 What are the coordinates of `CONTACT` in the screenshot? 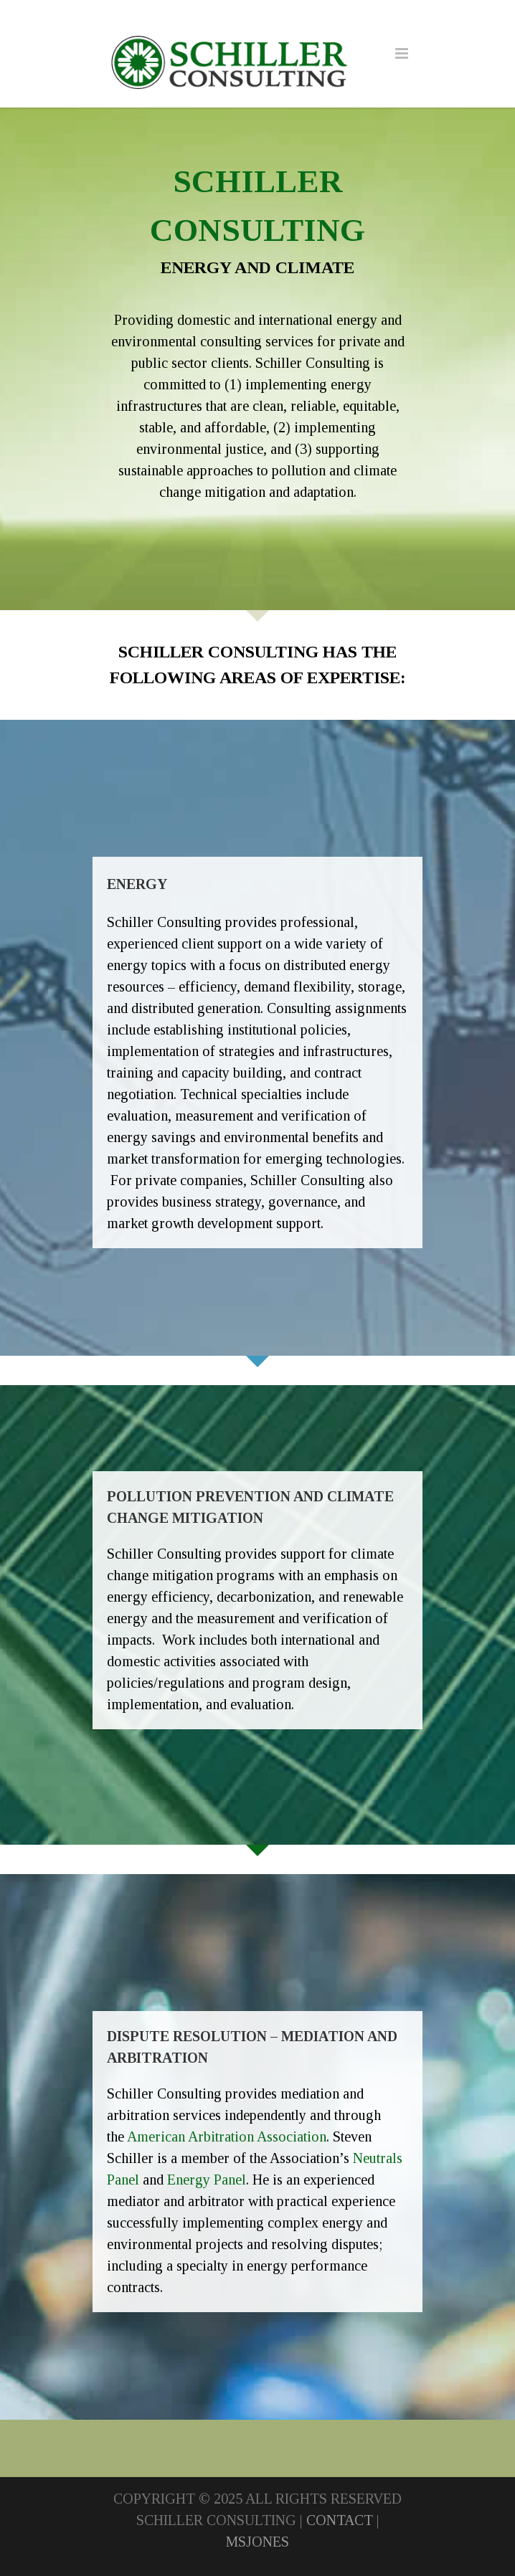 It's located at (339, 2520).